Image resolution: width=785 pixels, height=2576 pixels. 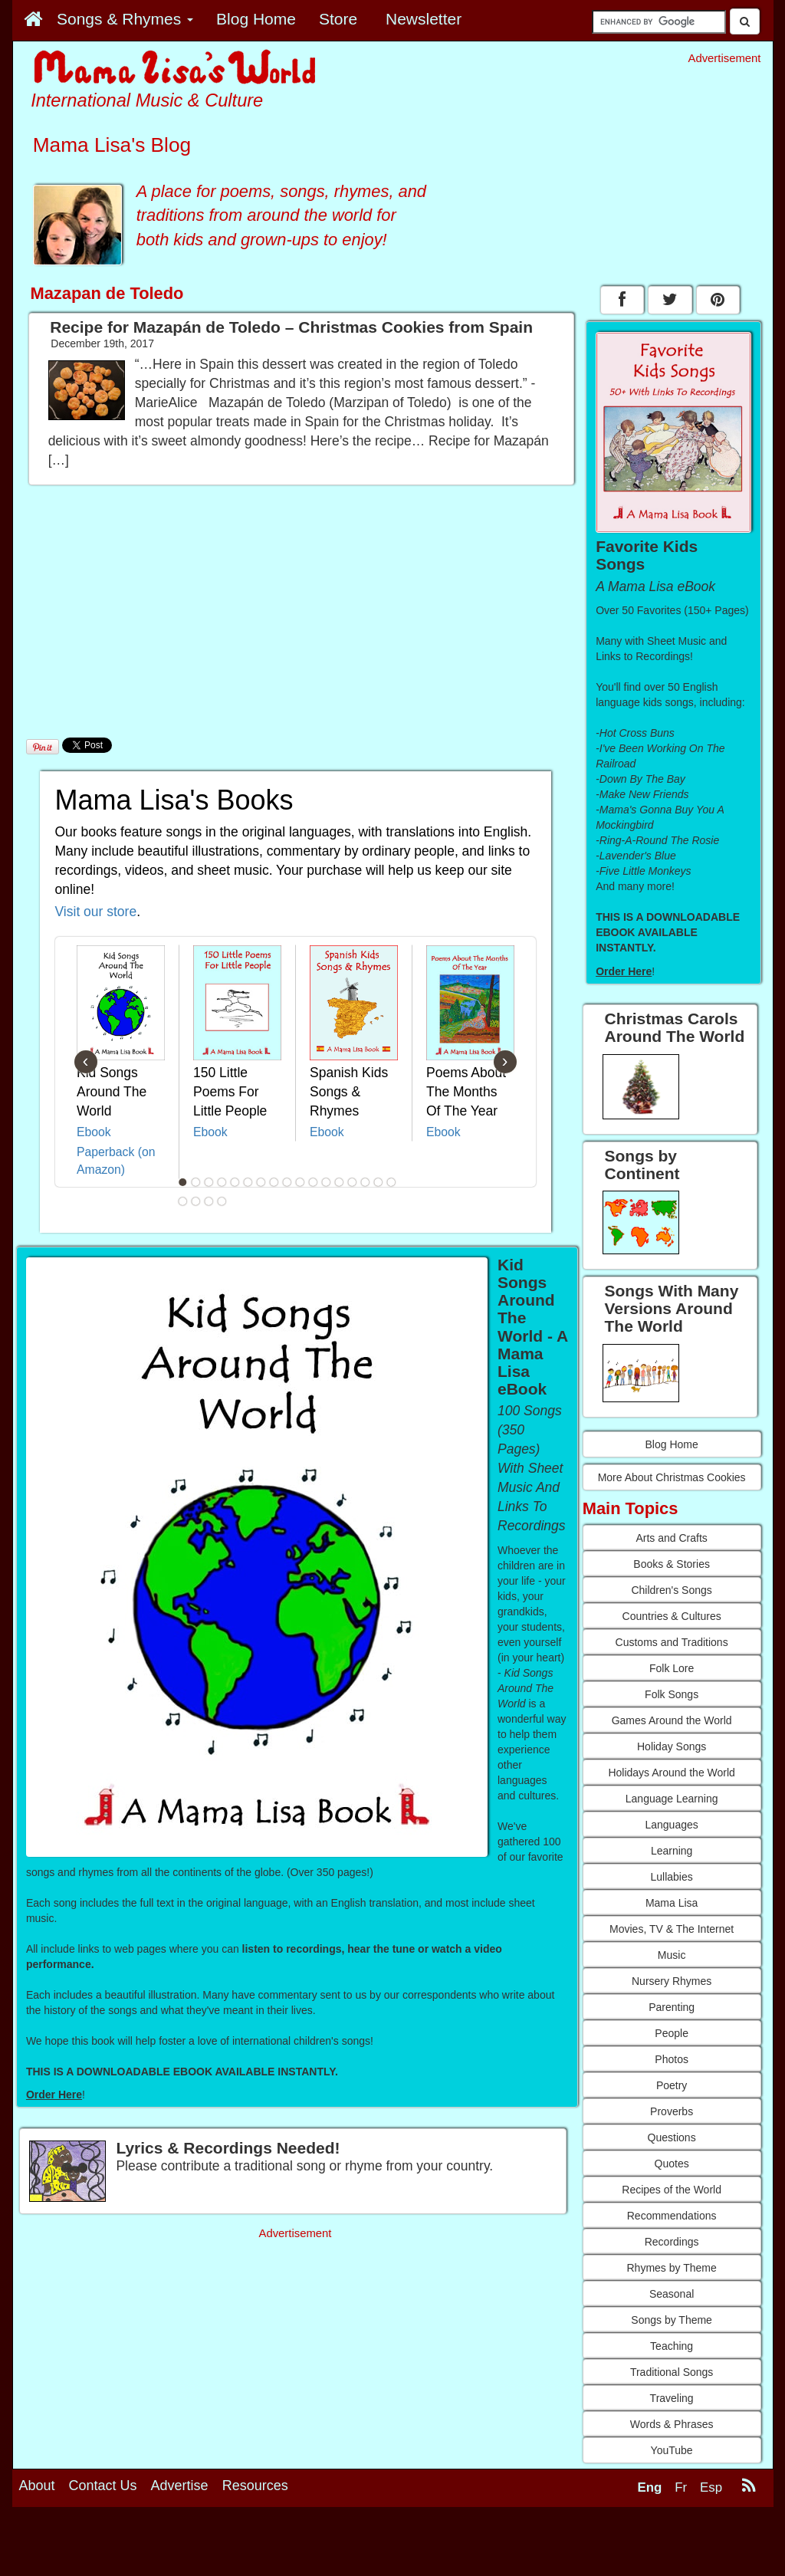 What do you see at coordinates (671, 2059) in the screenshot?
I see `Photos` at bounding box center [671, 2059].